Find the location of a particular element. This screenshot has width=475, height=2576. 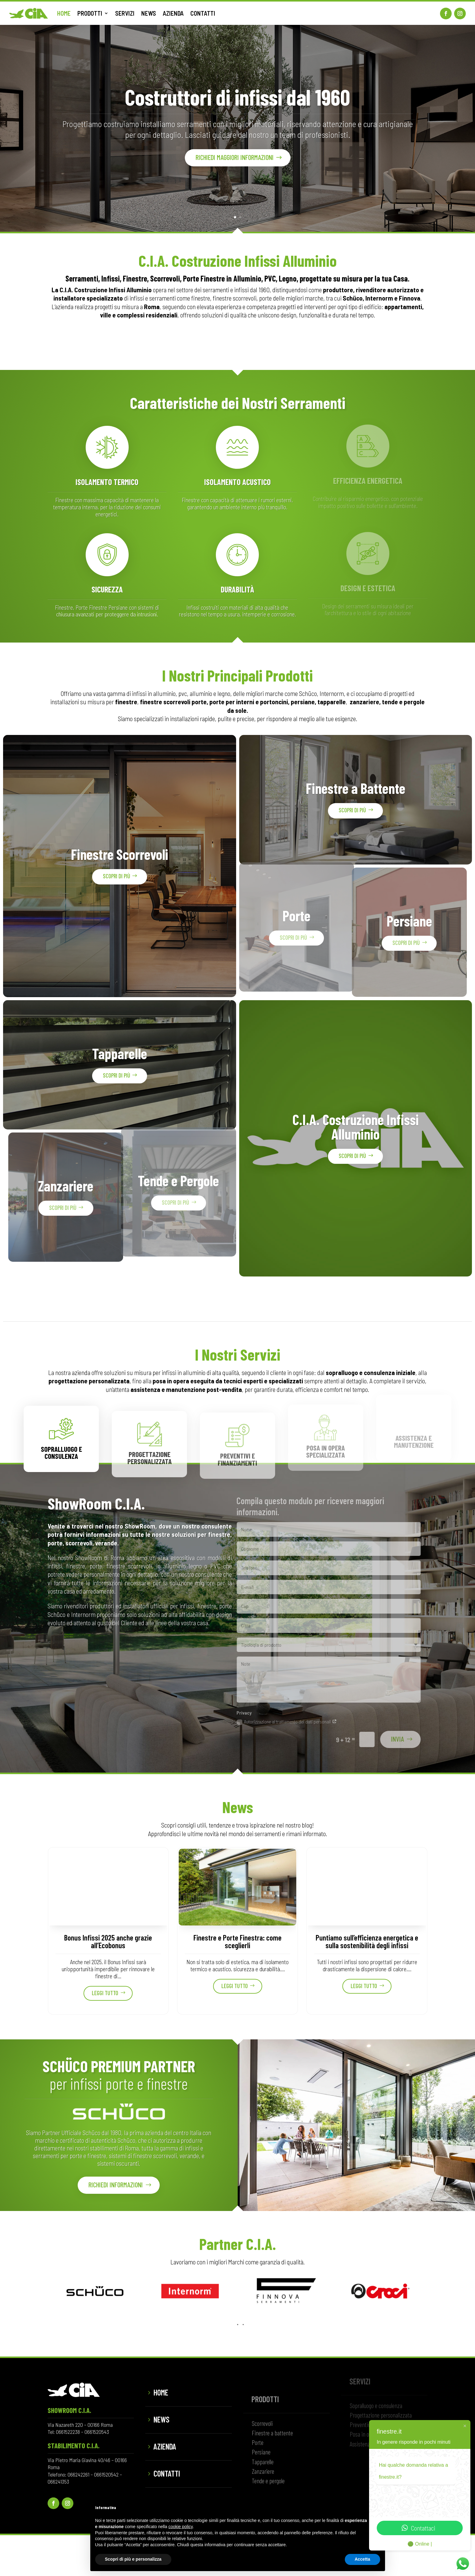

PRODOTTI is located at coordinates (89, 13).